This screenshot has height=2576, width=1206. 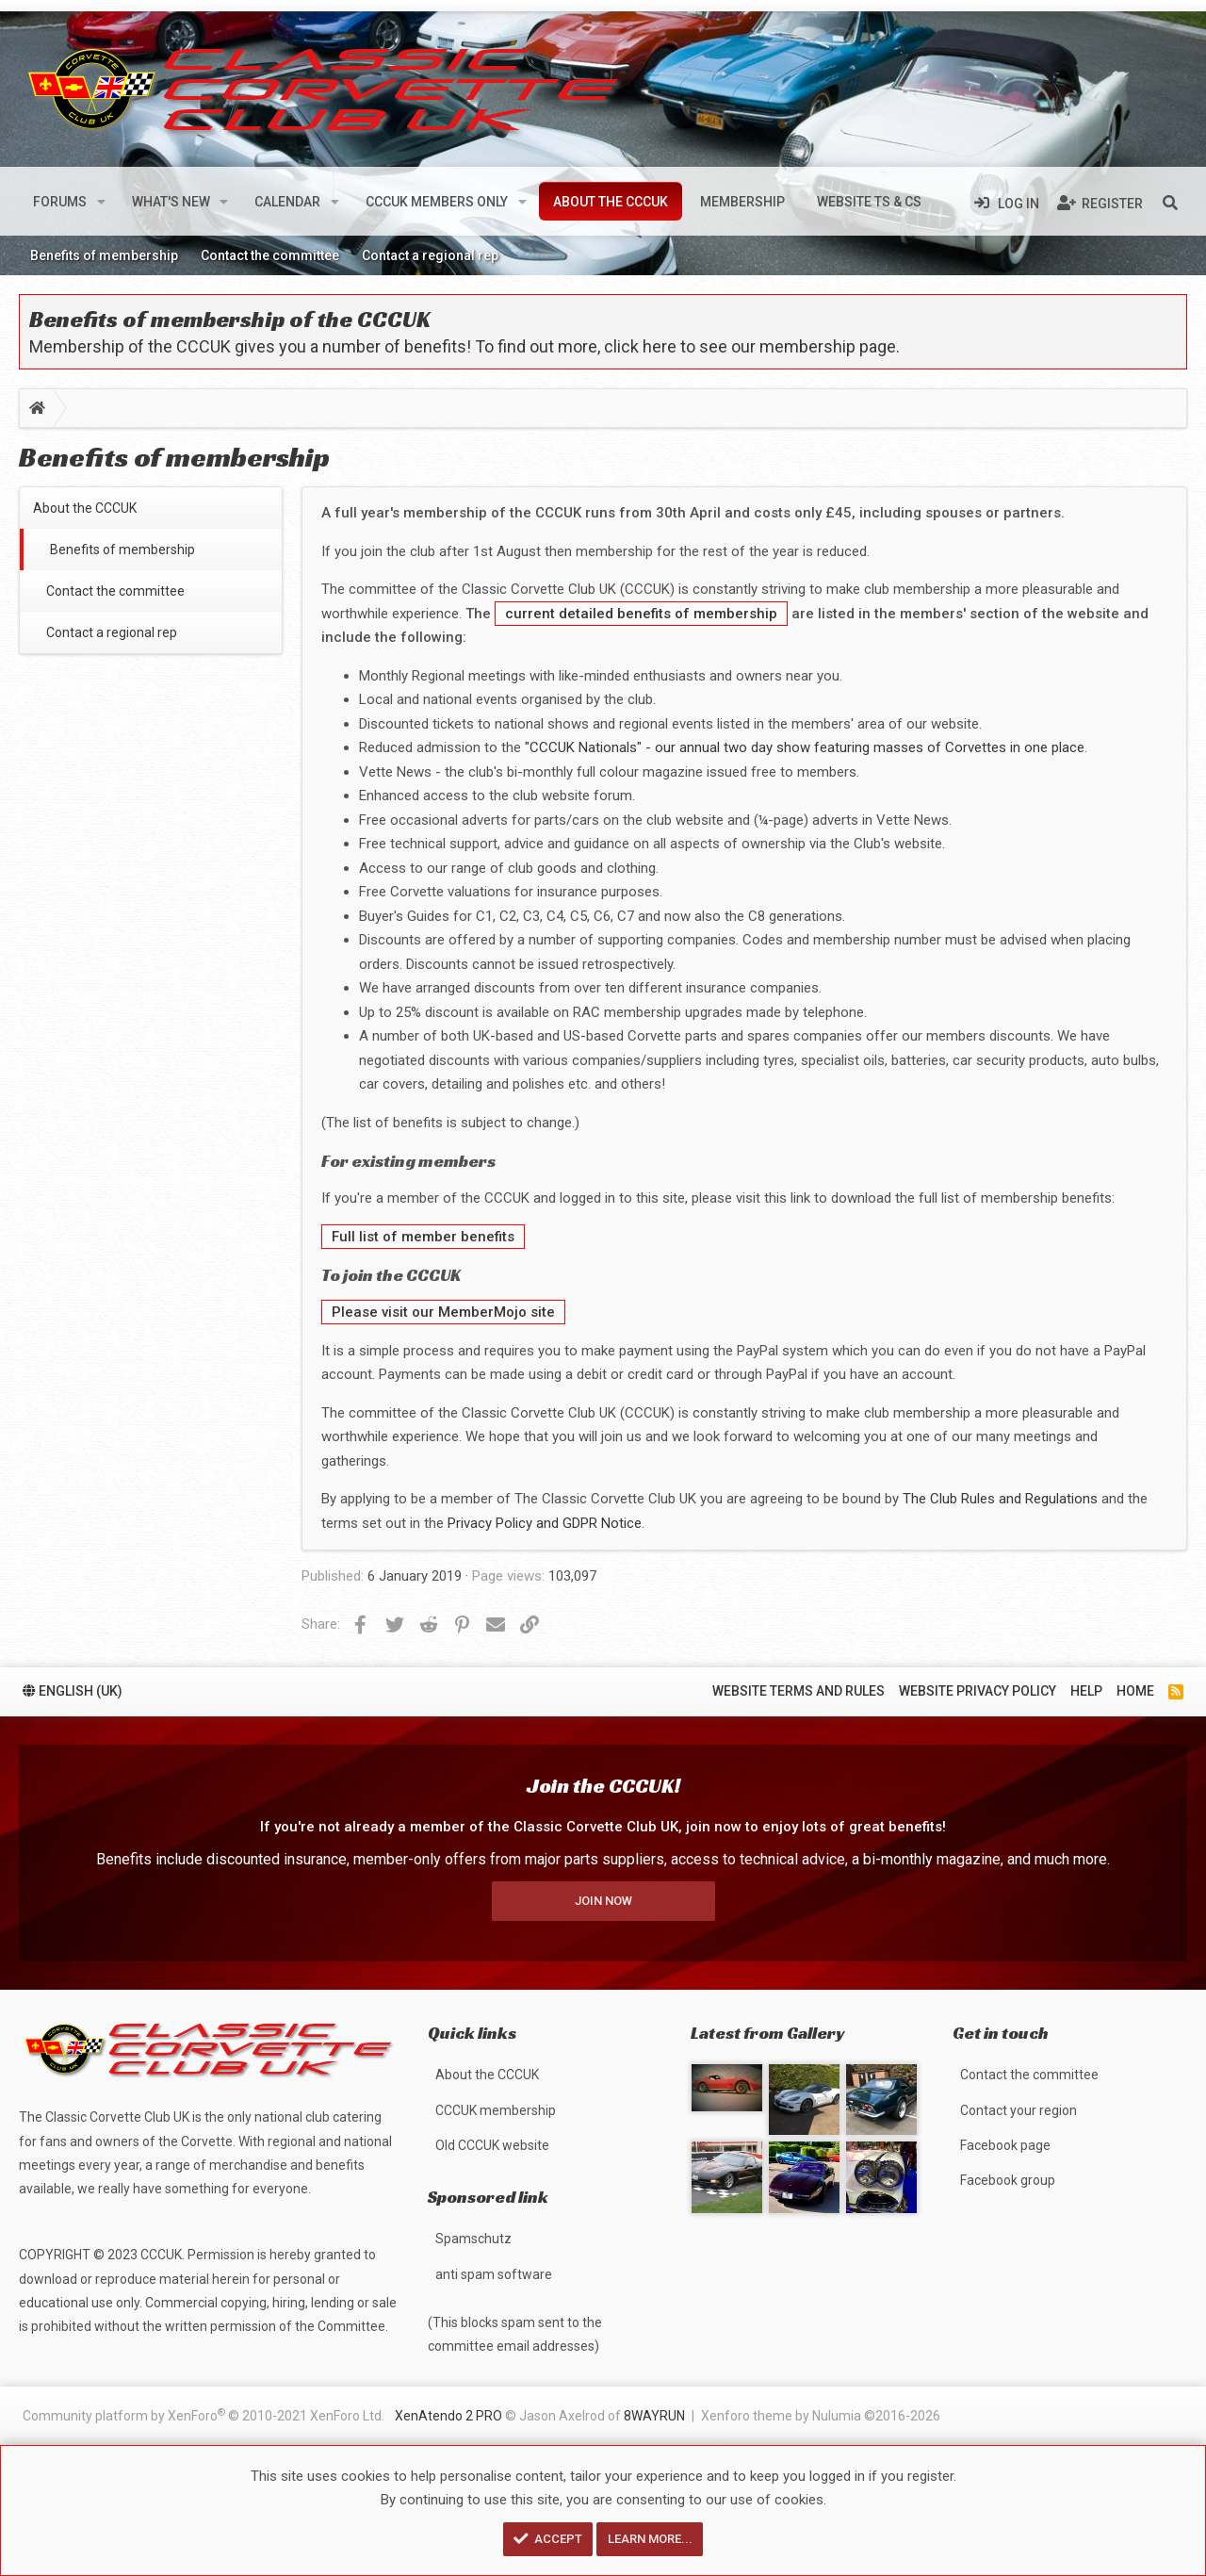 What do you see at coordinates (1007, 2180) in the screenshot?
I see `Facebook group` at bounding box center [1007, 2180].